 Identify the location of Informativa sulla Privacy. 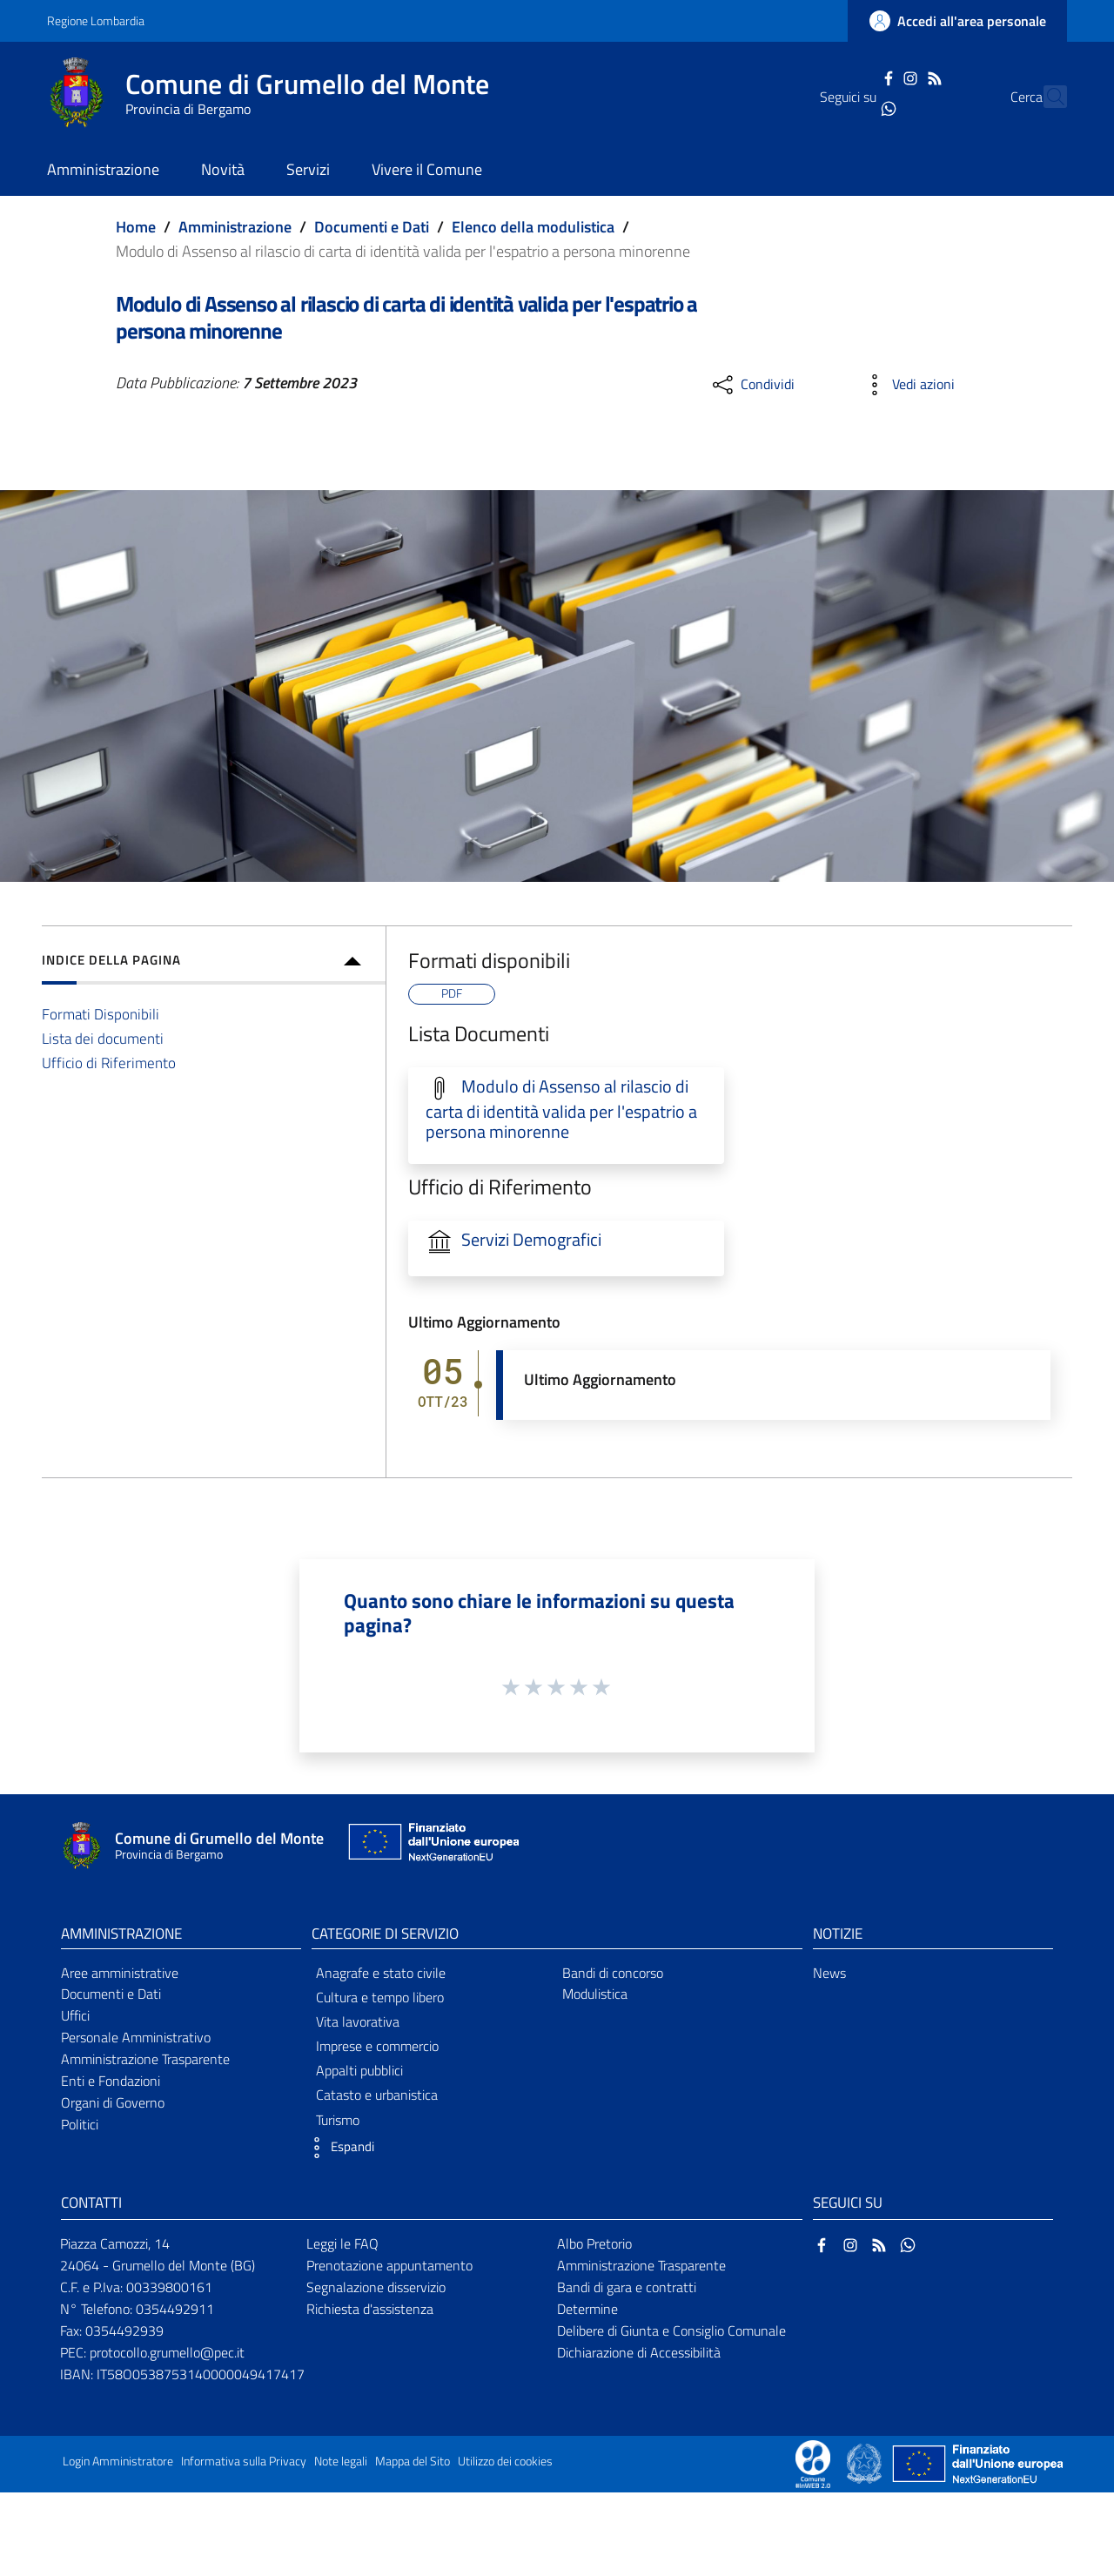
(243, 2461).